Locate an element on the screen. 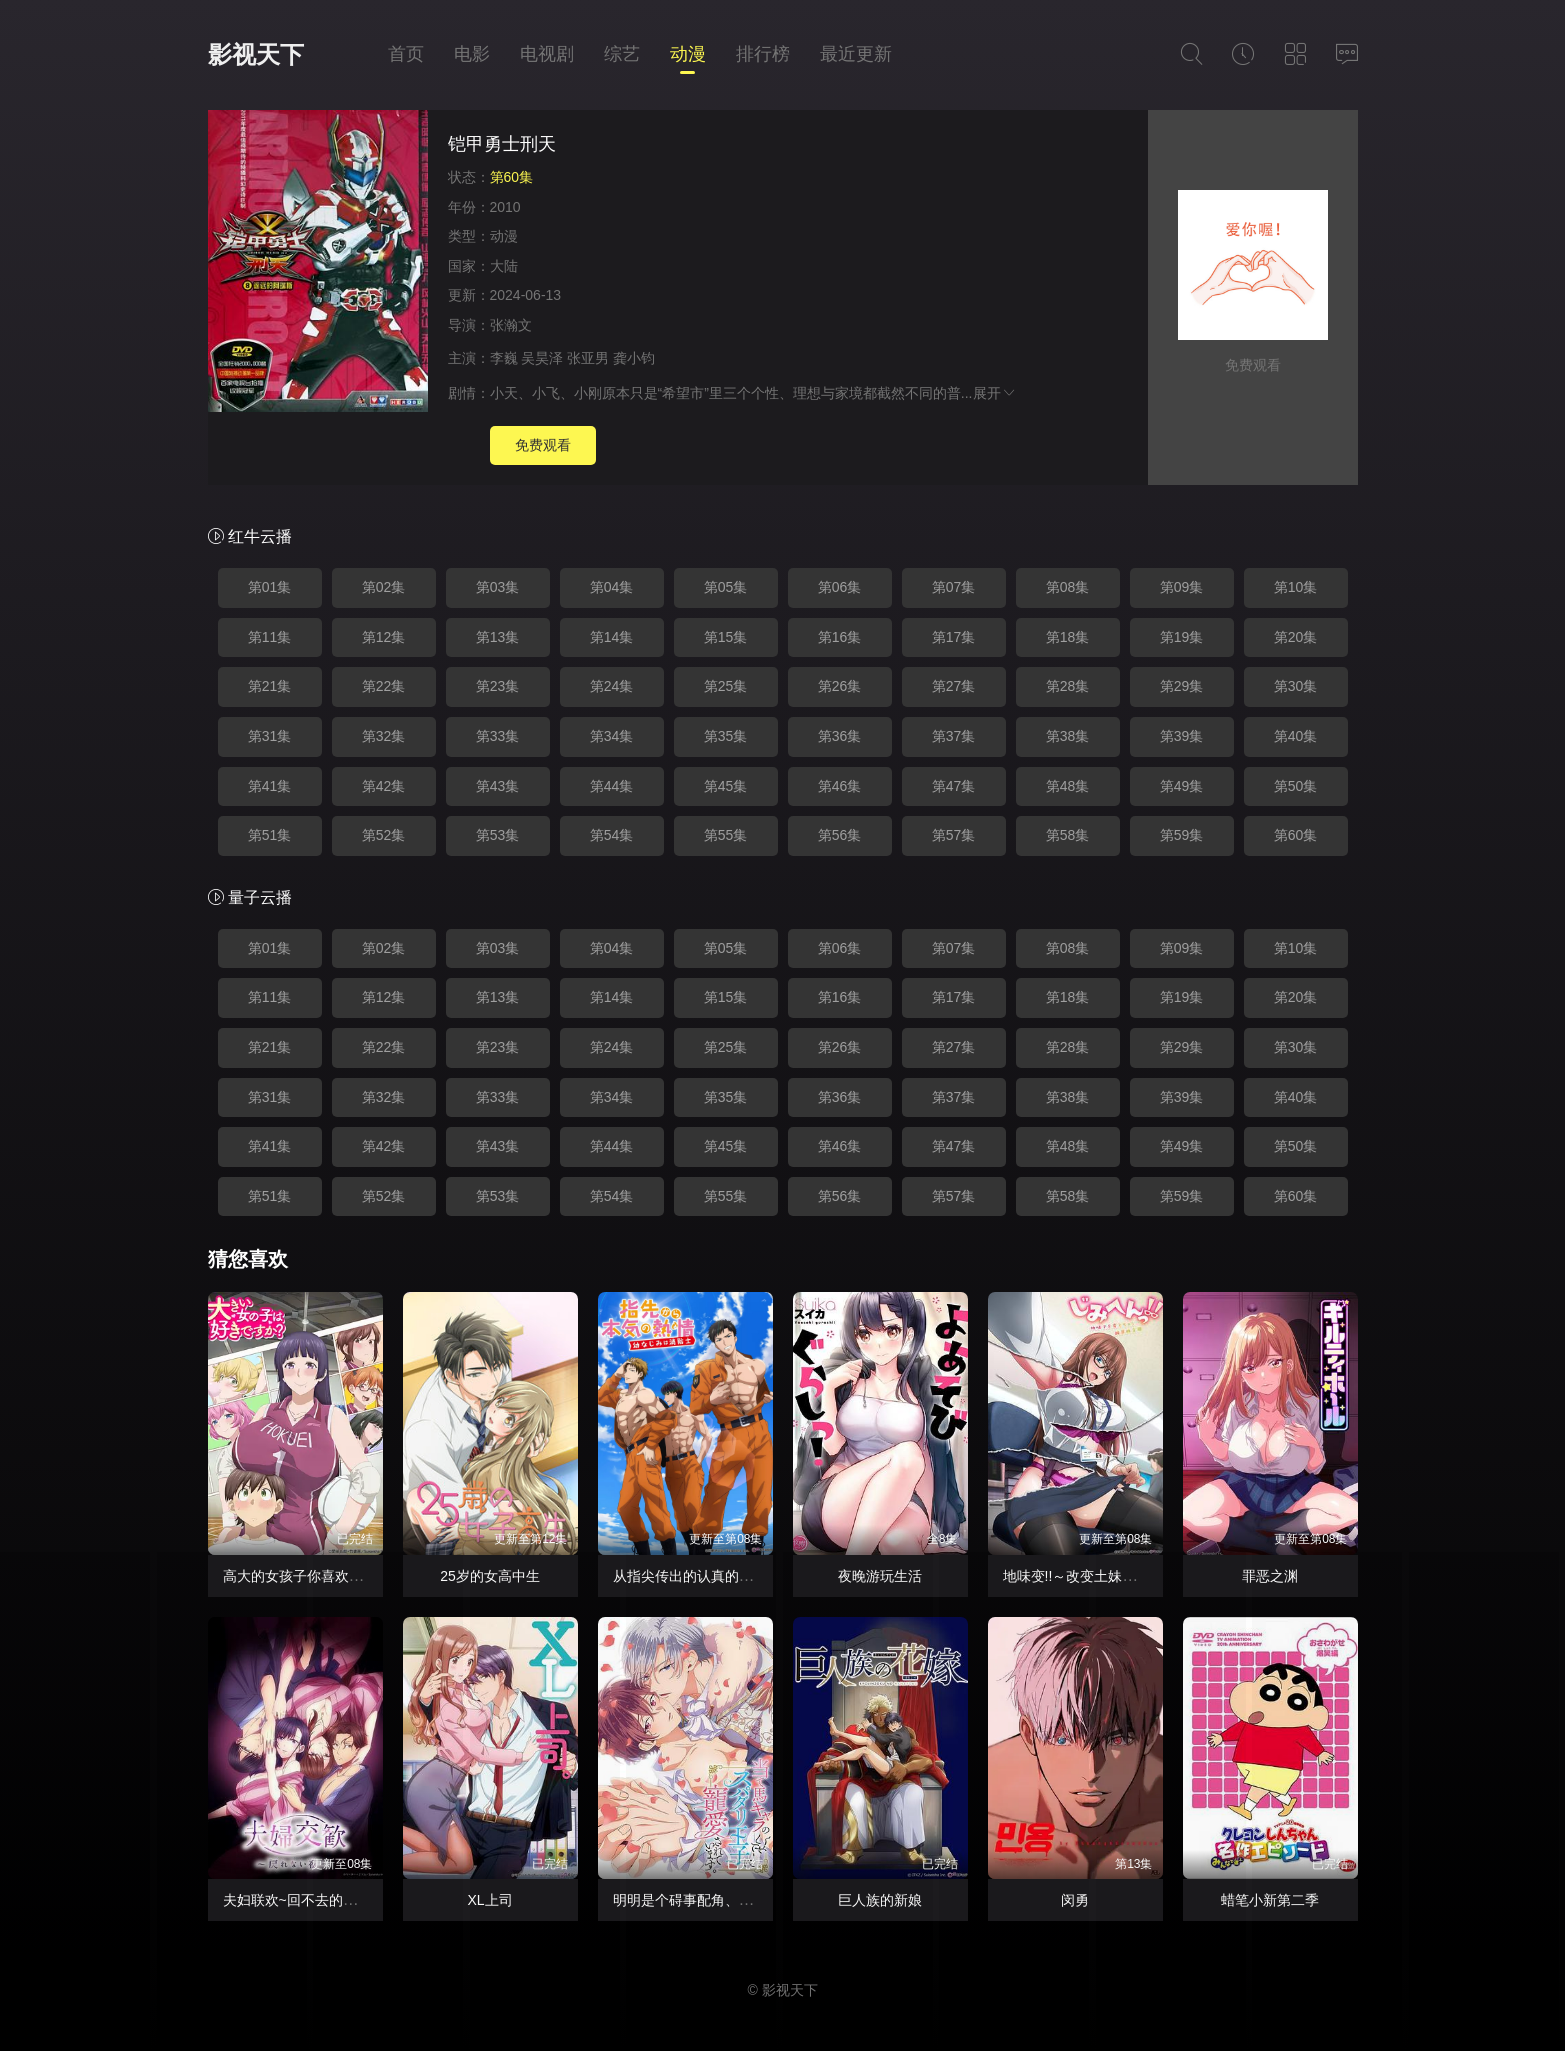  排行榜 is located at coordinates (763, 54).